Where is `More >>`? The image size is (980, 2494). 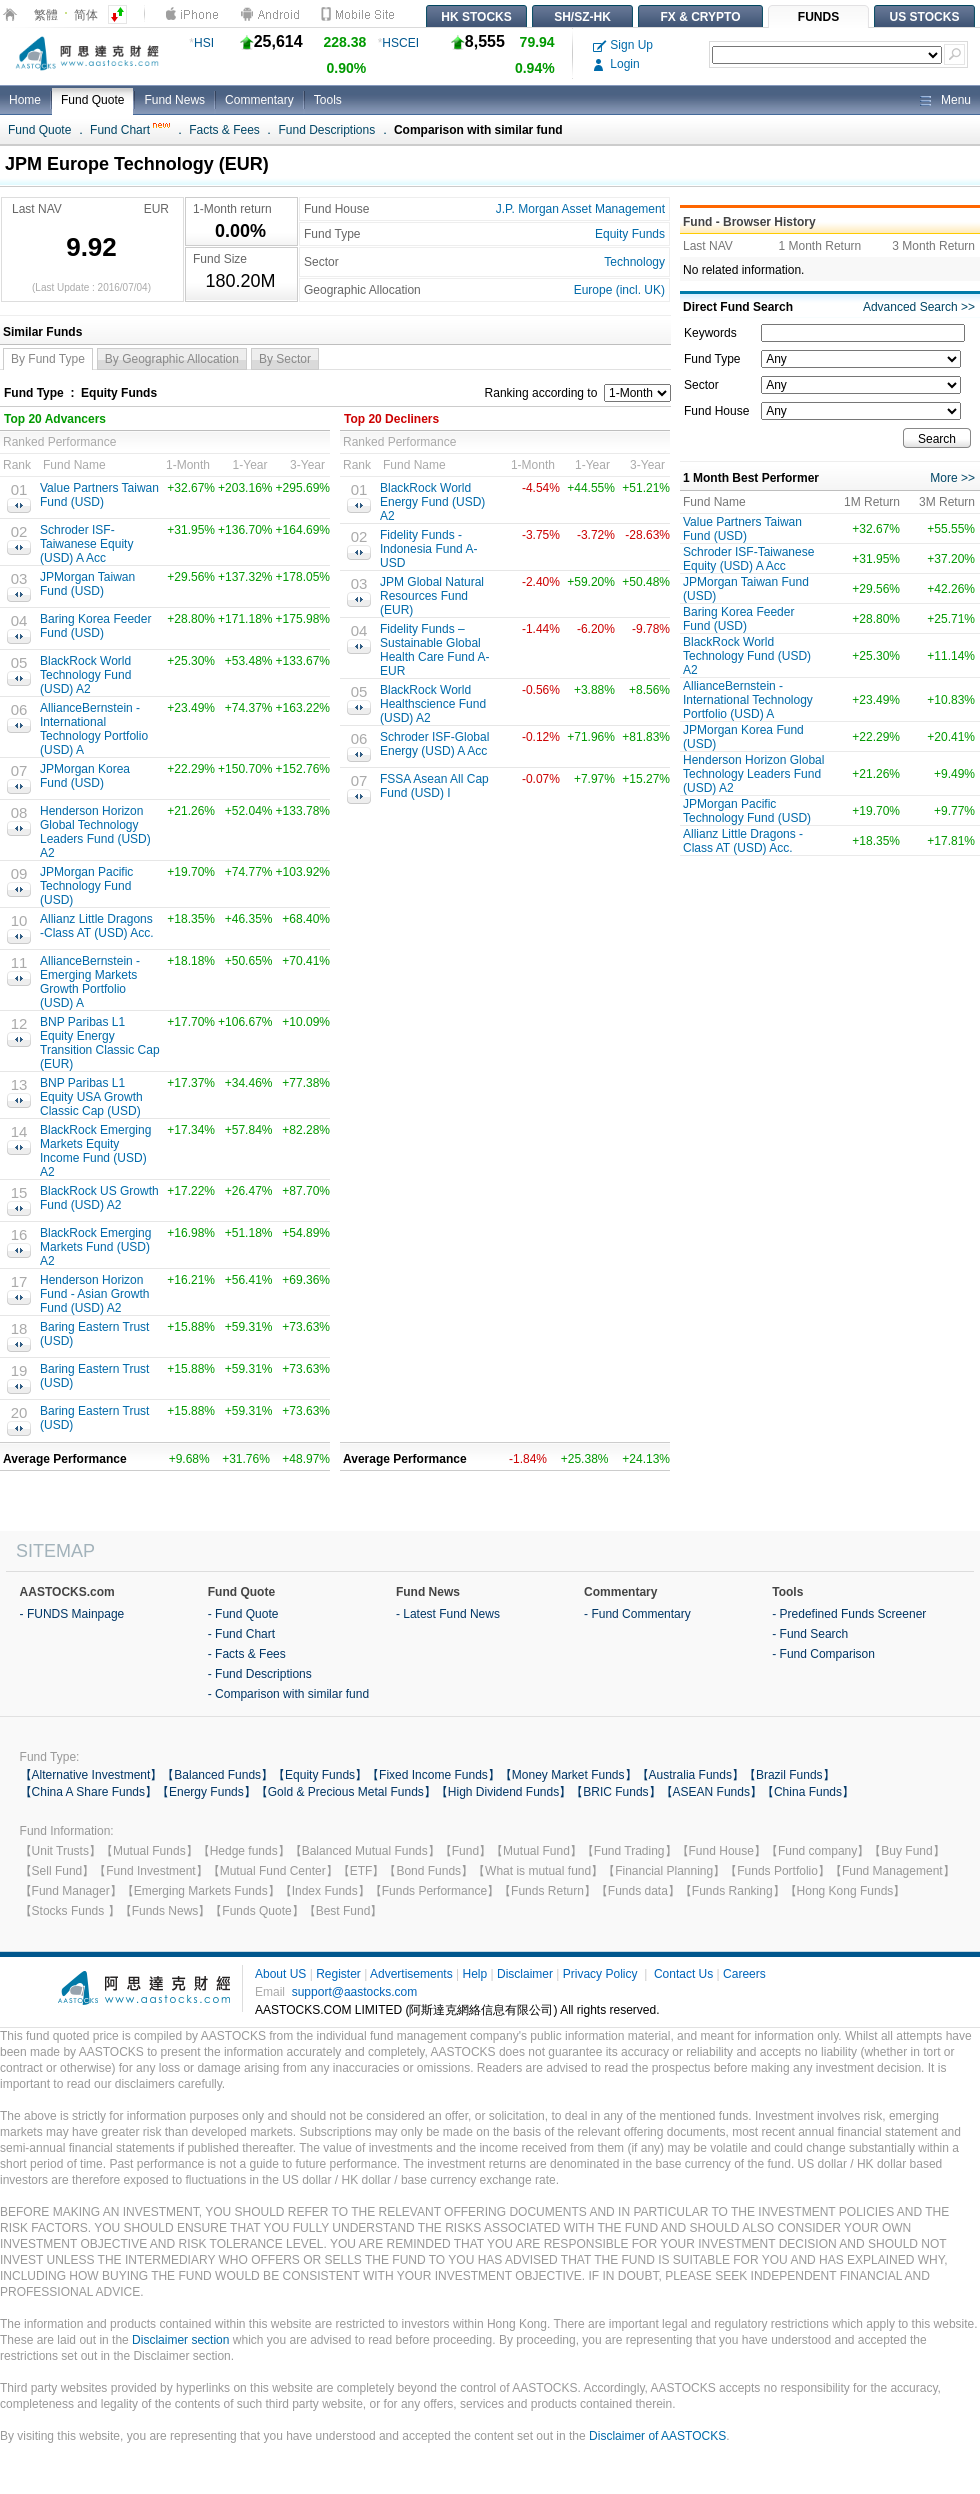
More >> is located at coordinates (952, 478).